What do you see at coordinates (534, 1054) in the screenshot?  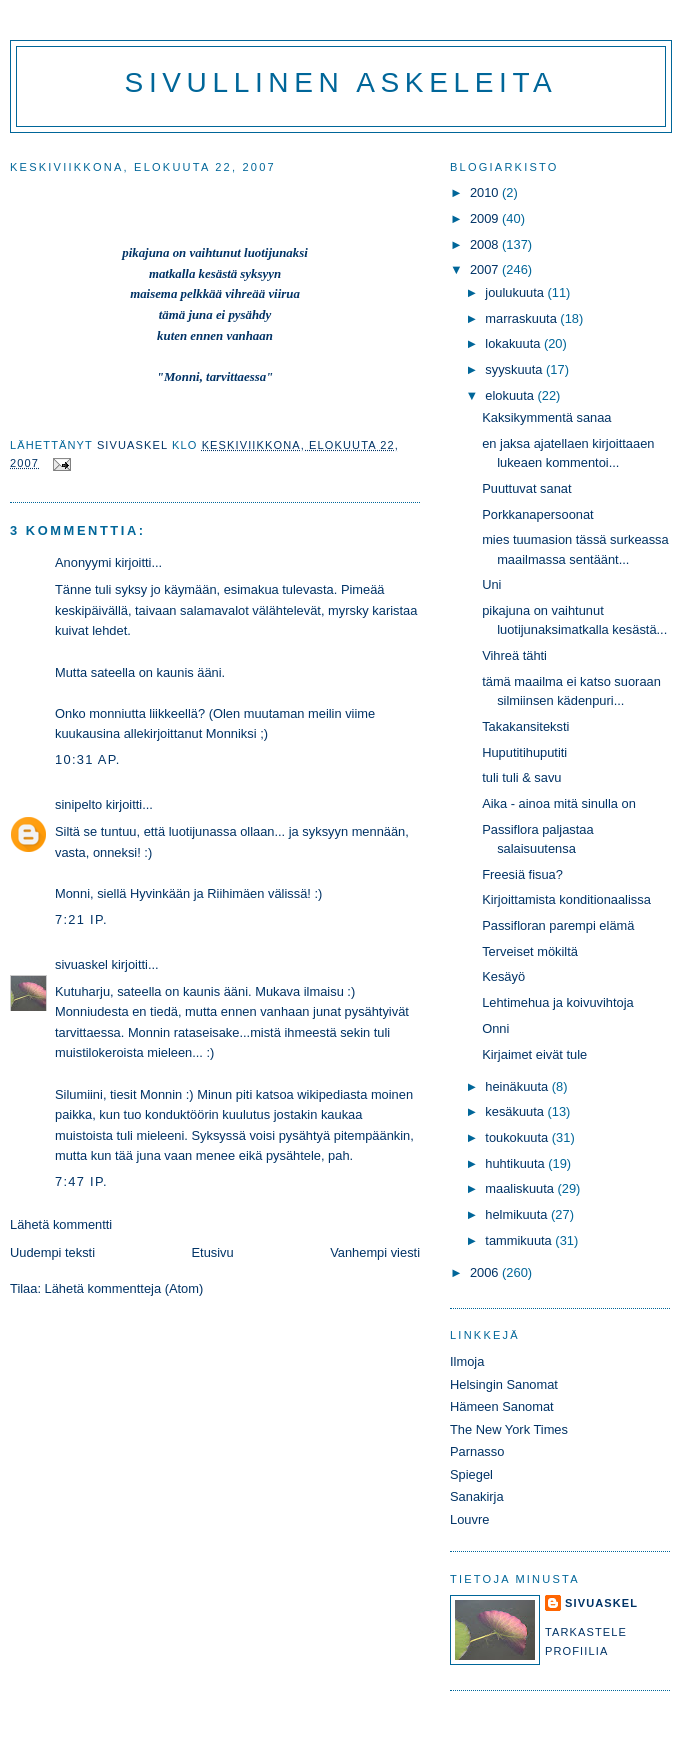 I see `Kirjaimet eivät tule` at bounding box center [534, 1054].